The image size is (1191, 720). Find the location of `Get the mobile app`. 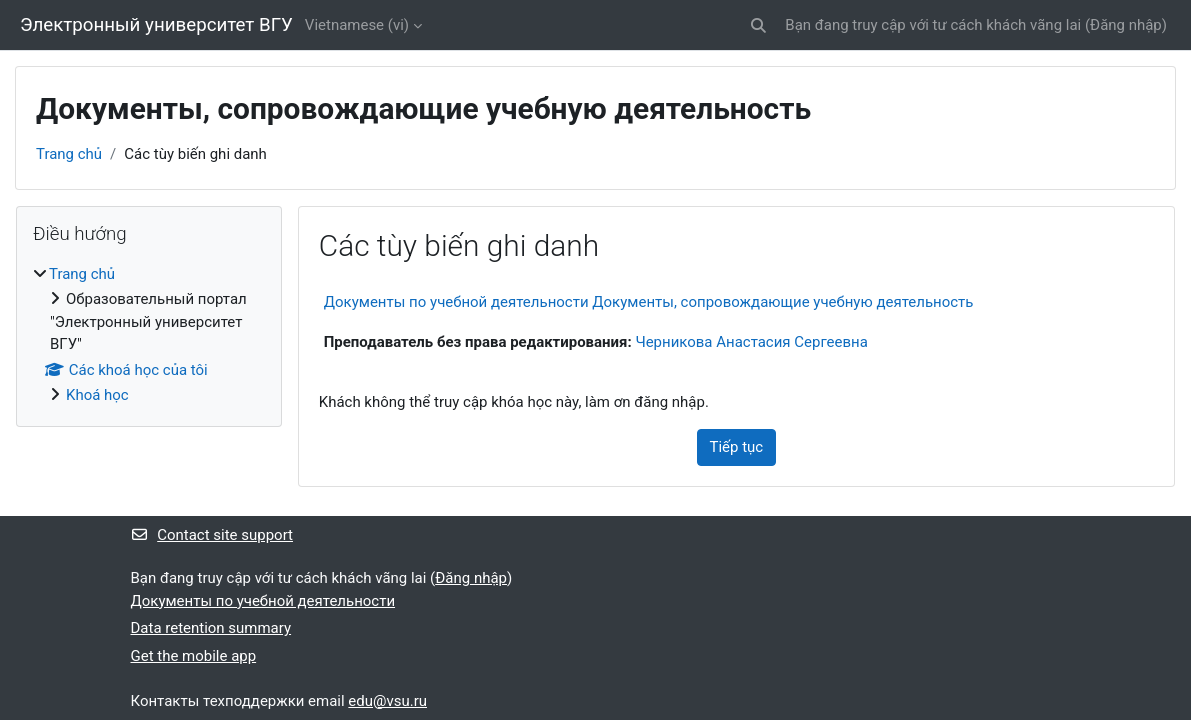

Get the mobile app is located at coordinates (194, 656).